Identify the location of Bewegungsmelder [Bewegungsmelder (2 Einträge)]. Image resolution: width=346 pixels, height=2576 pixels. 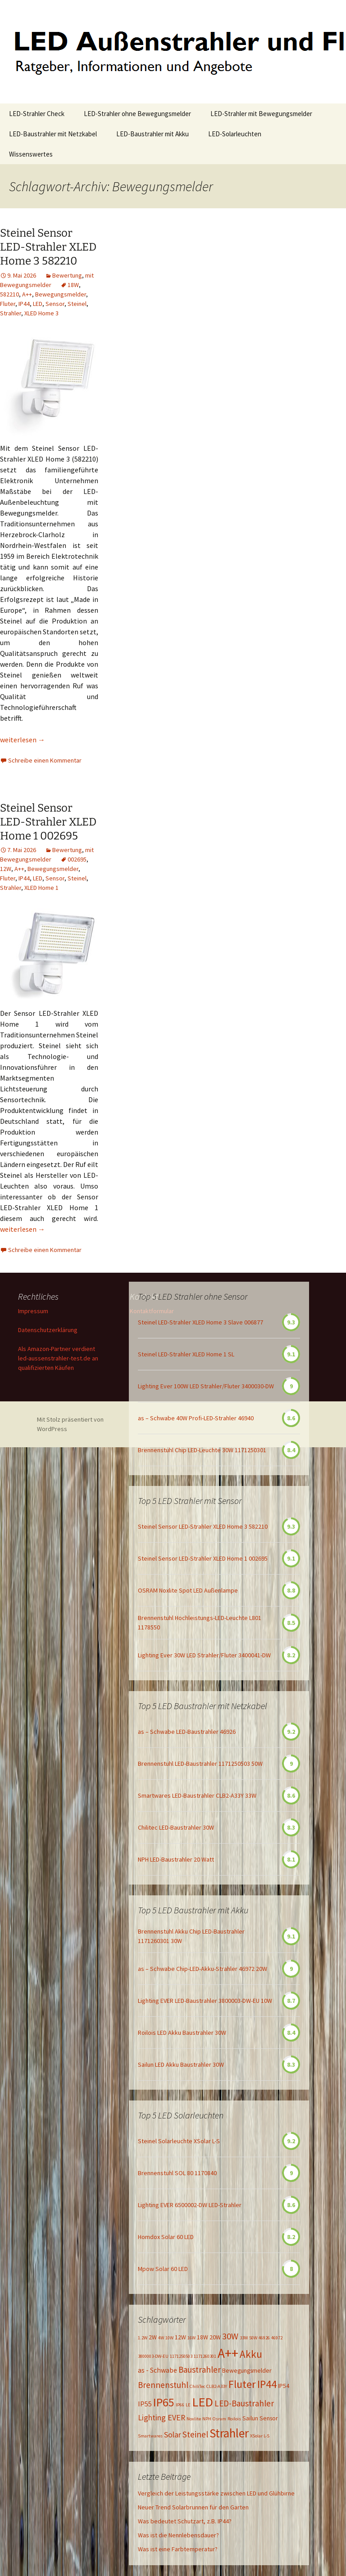
(247, 2370).